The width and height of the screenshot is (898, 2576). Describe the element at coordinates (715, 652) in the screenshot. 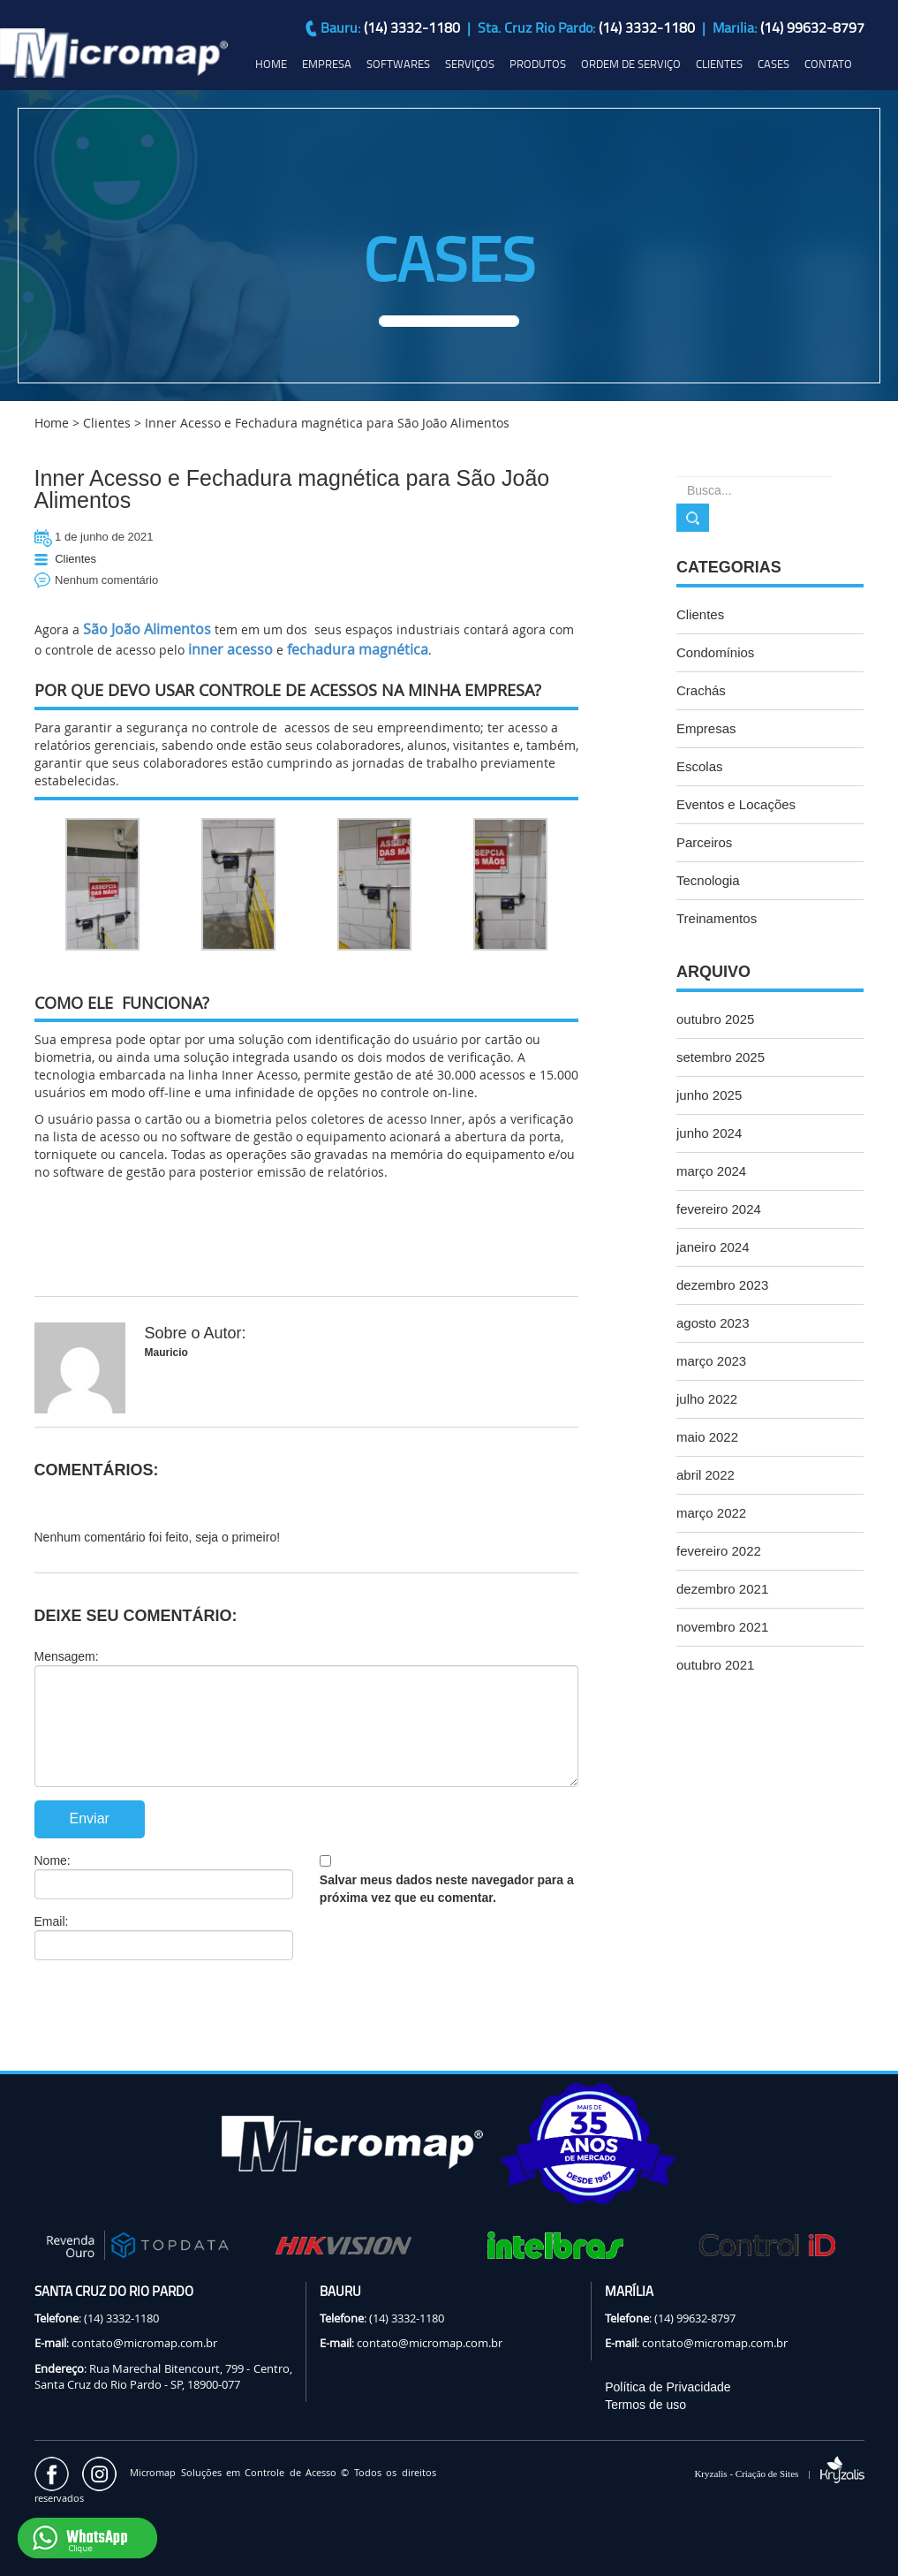

I see `Condomínios` at that location.